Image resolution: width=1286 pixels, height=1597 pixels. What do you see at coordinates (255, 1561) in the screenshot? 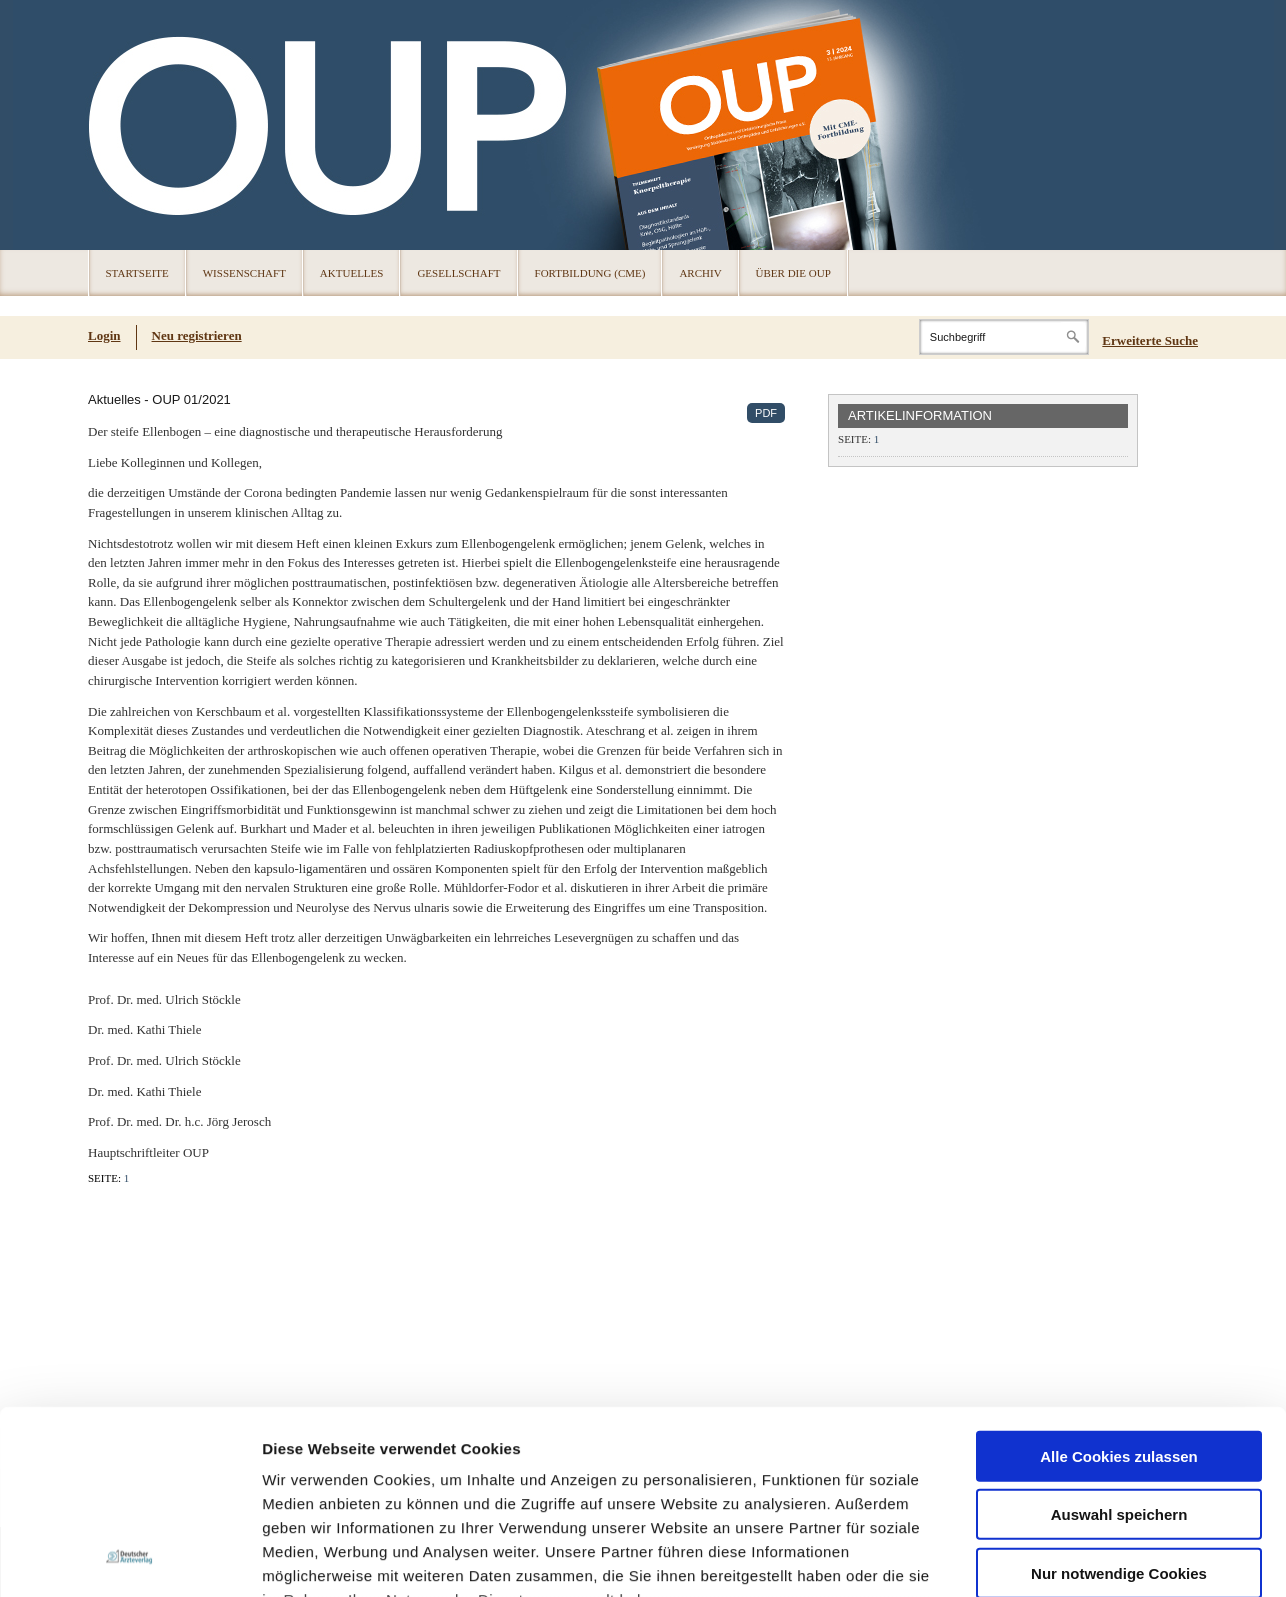
I see `Cookies` at bounding box center [255, 1561].